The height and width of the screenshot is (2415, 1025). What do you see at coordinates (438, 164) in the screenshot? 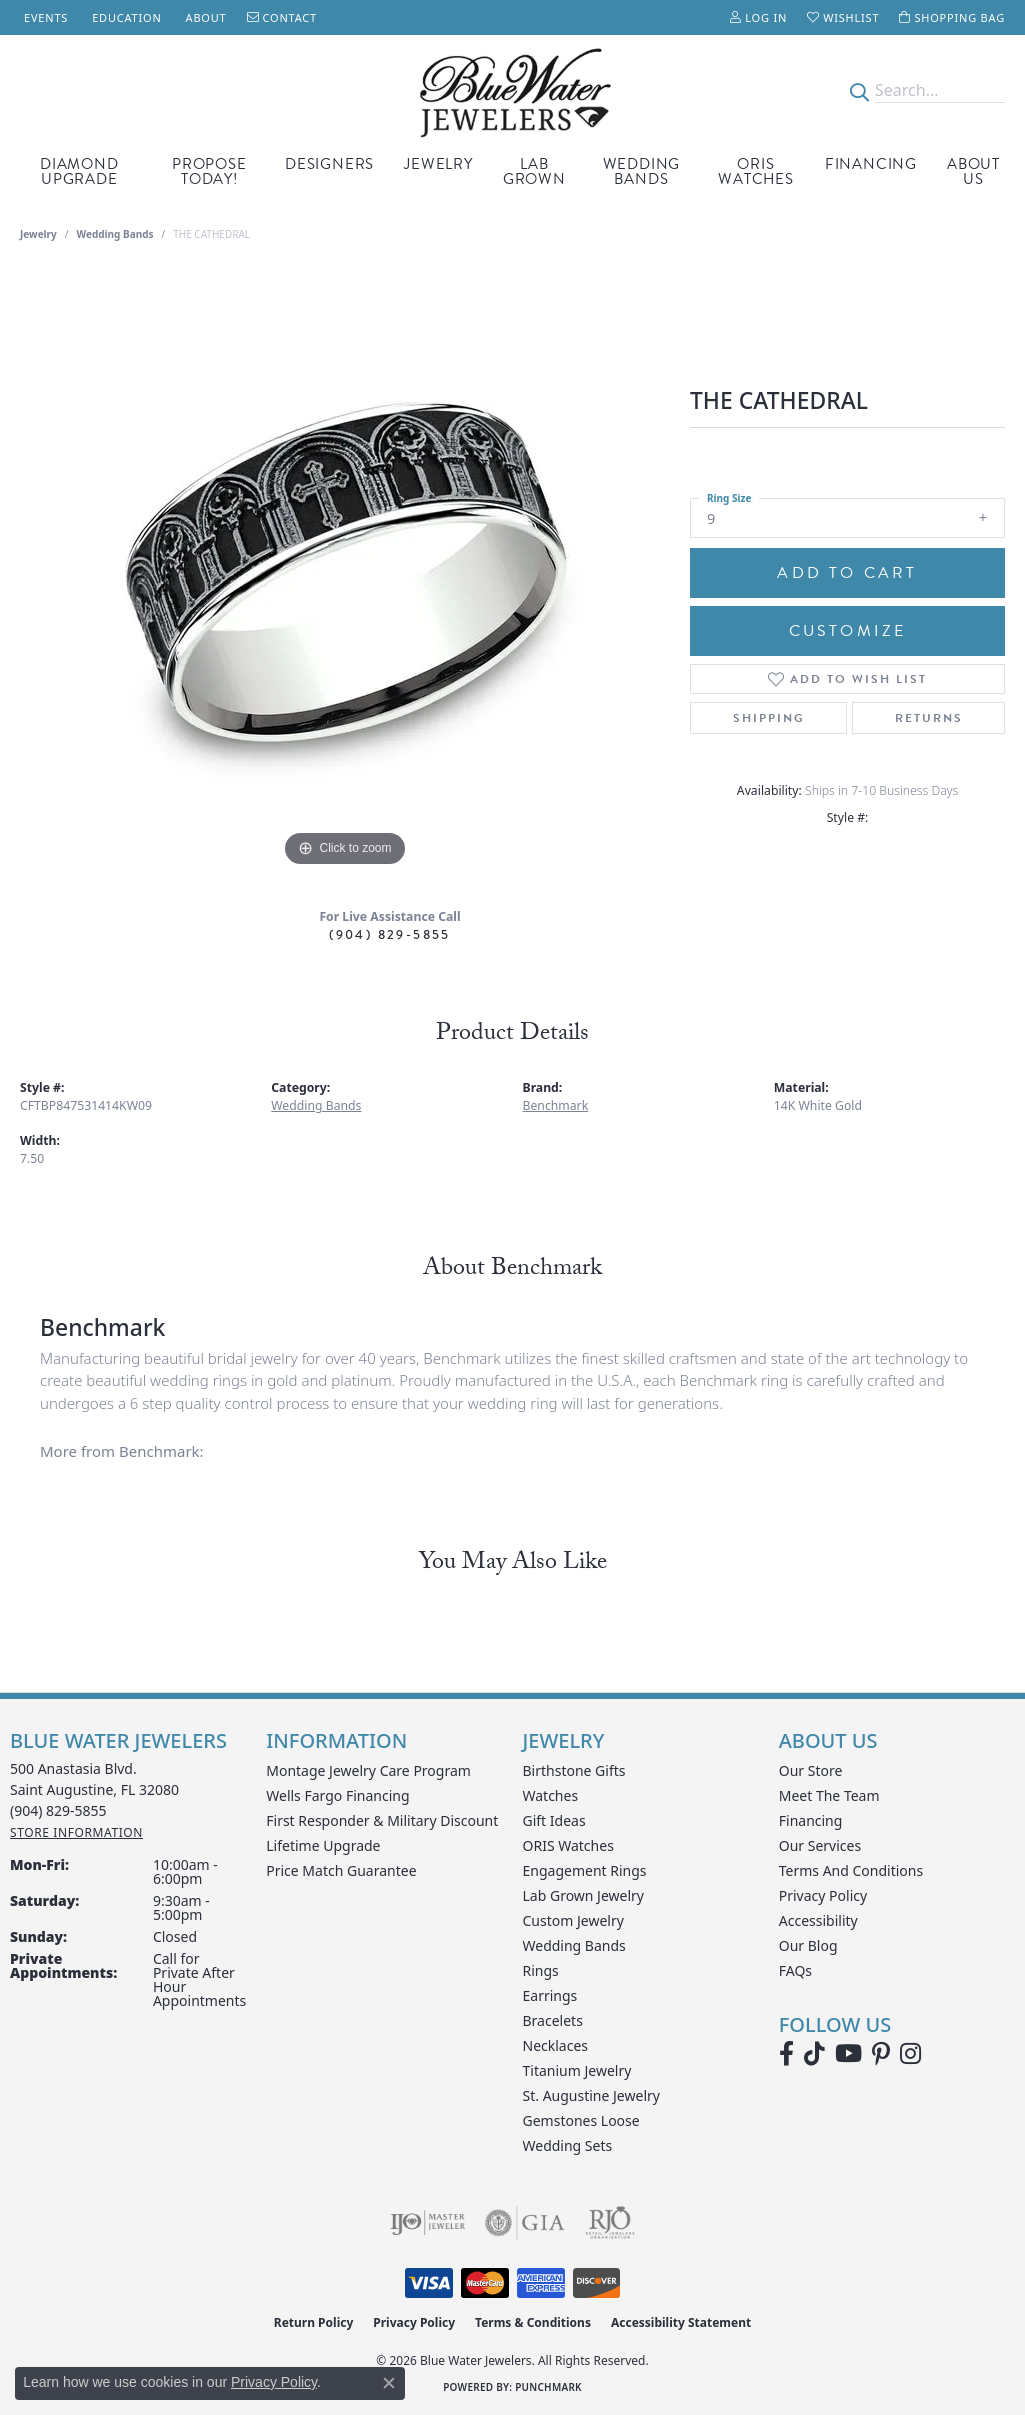
I see `Jewelry [button]` at bounding box center [438, 164].